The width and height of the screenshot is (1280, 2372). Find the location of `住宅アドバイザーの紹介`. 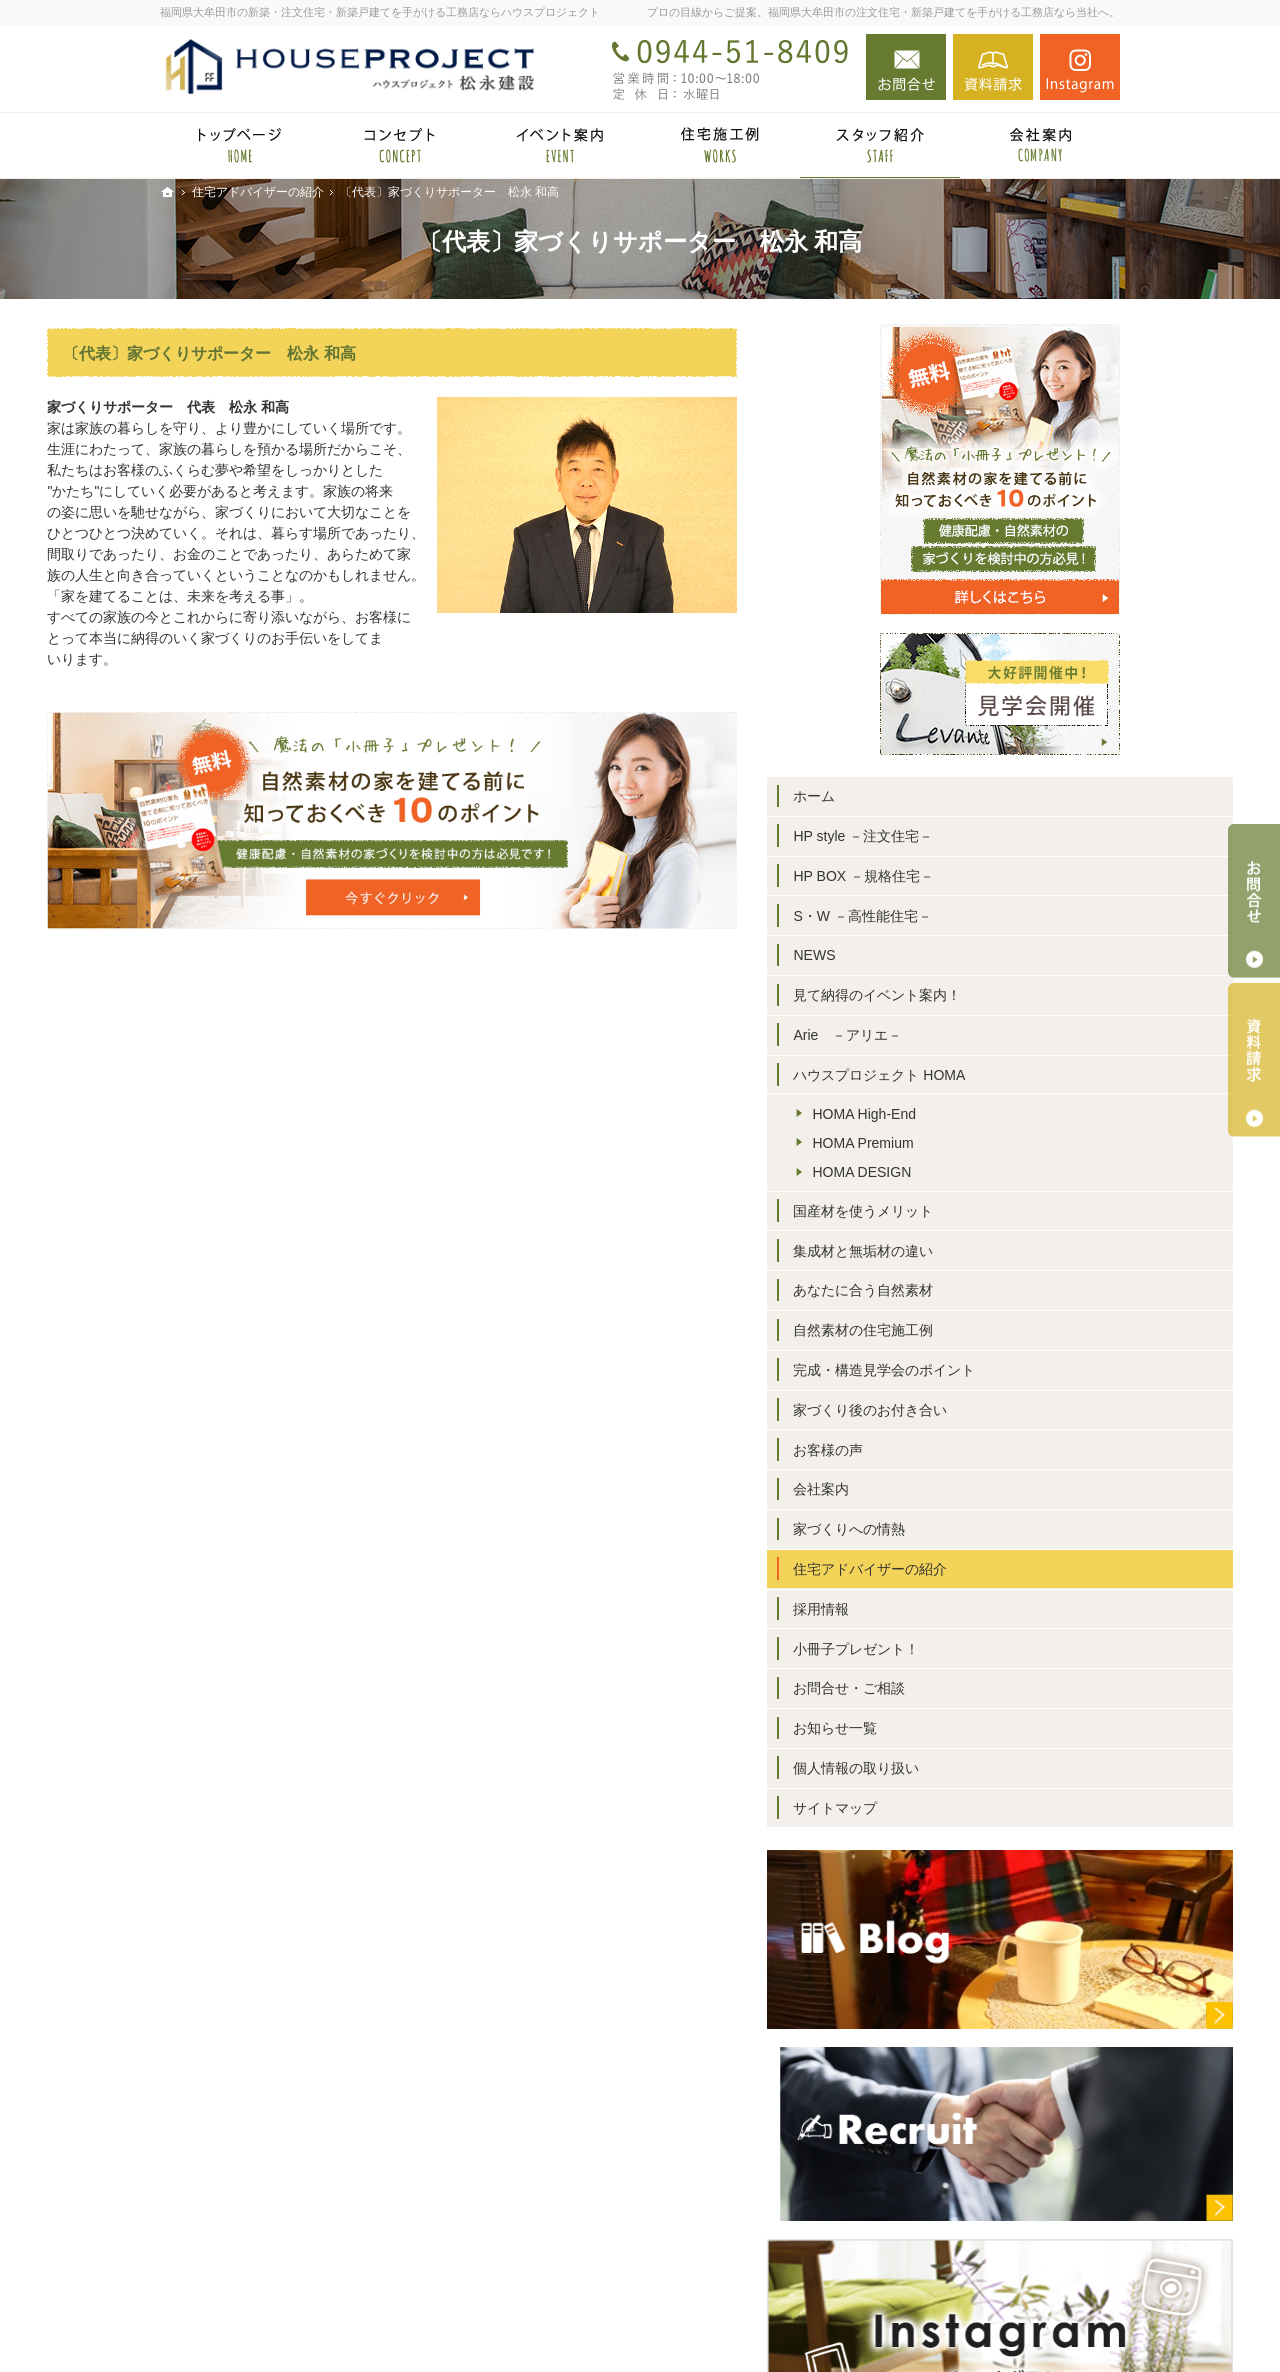

住宅アドバイザーの紹介 is located at coordinates (983, 1569).